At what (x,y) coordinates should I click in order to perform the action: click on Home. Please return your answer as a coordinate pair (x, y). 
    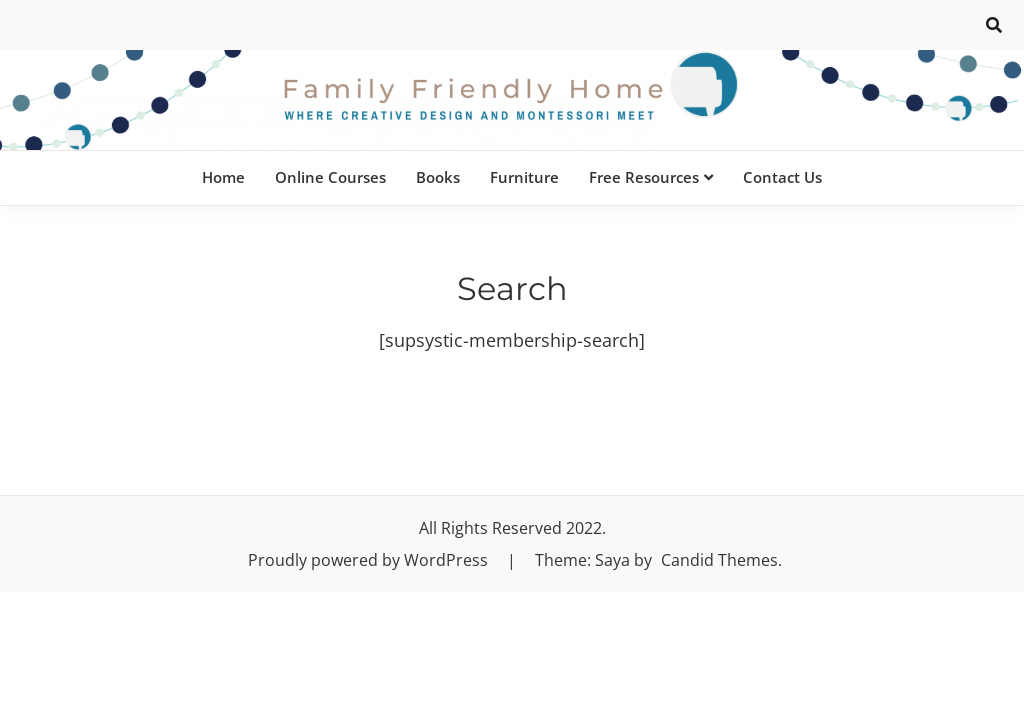
    Looking at the image, I should click on (223, 177).